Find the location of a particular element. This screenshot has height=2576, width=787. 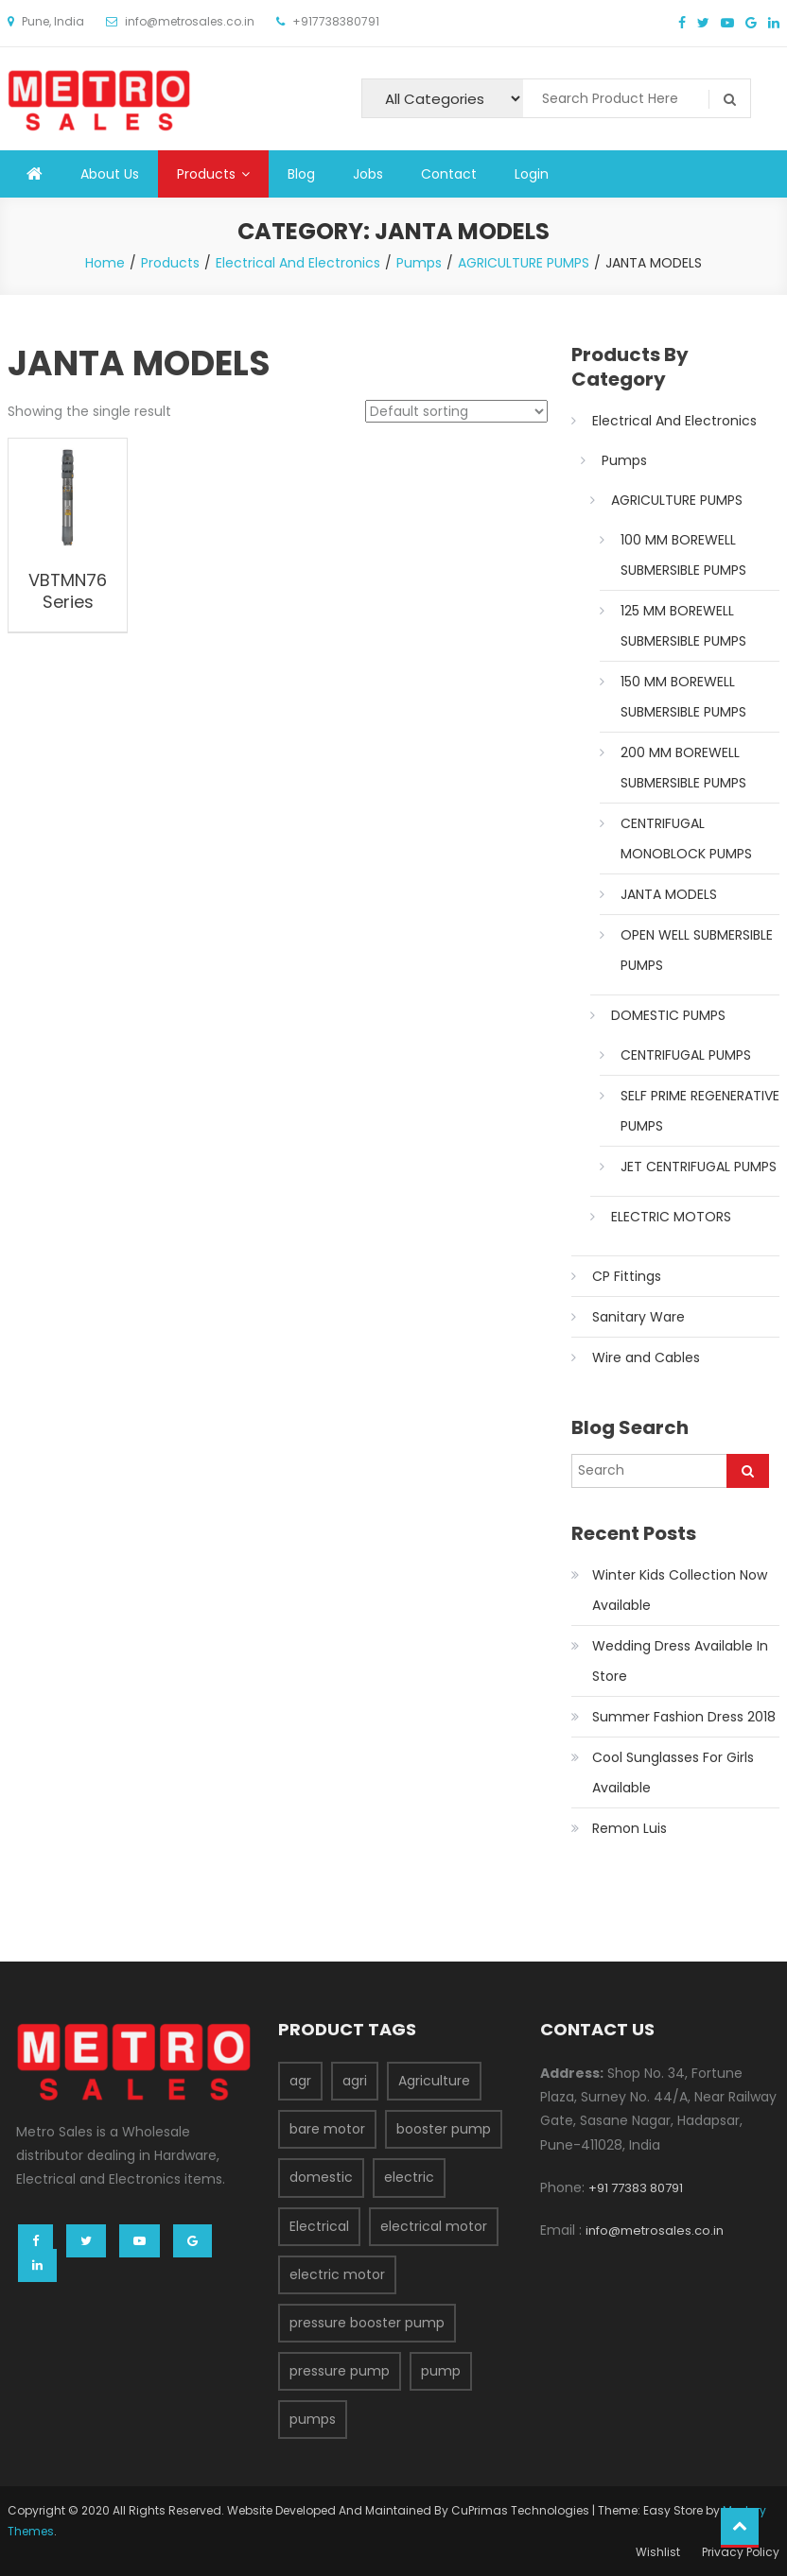

agri [agri (9 products)] is located at coordinates (354, 2080).